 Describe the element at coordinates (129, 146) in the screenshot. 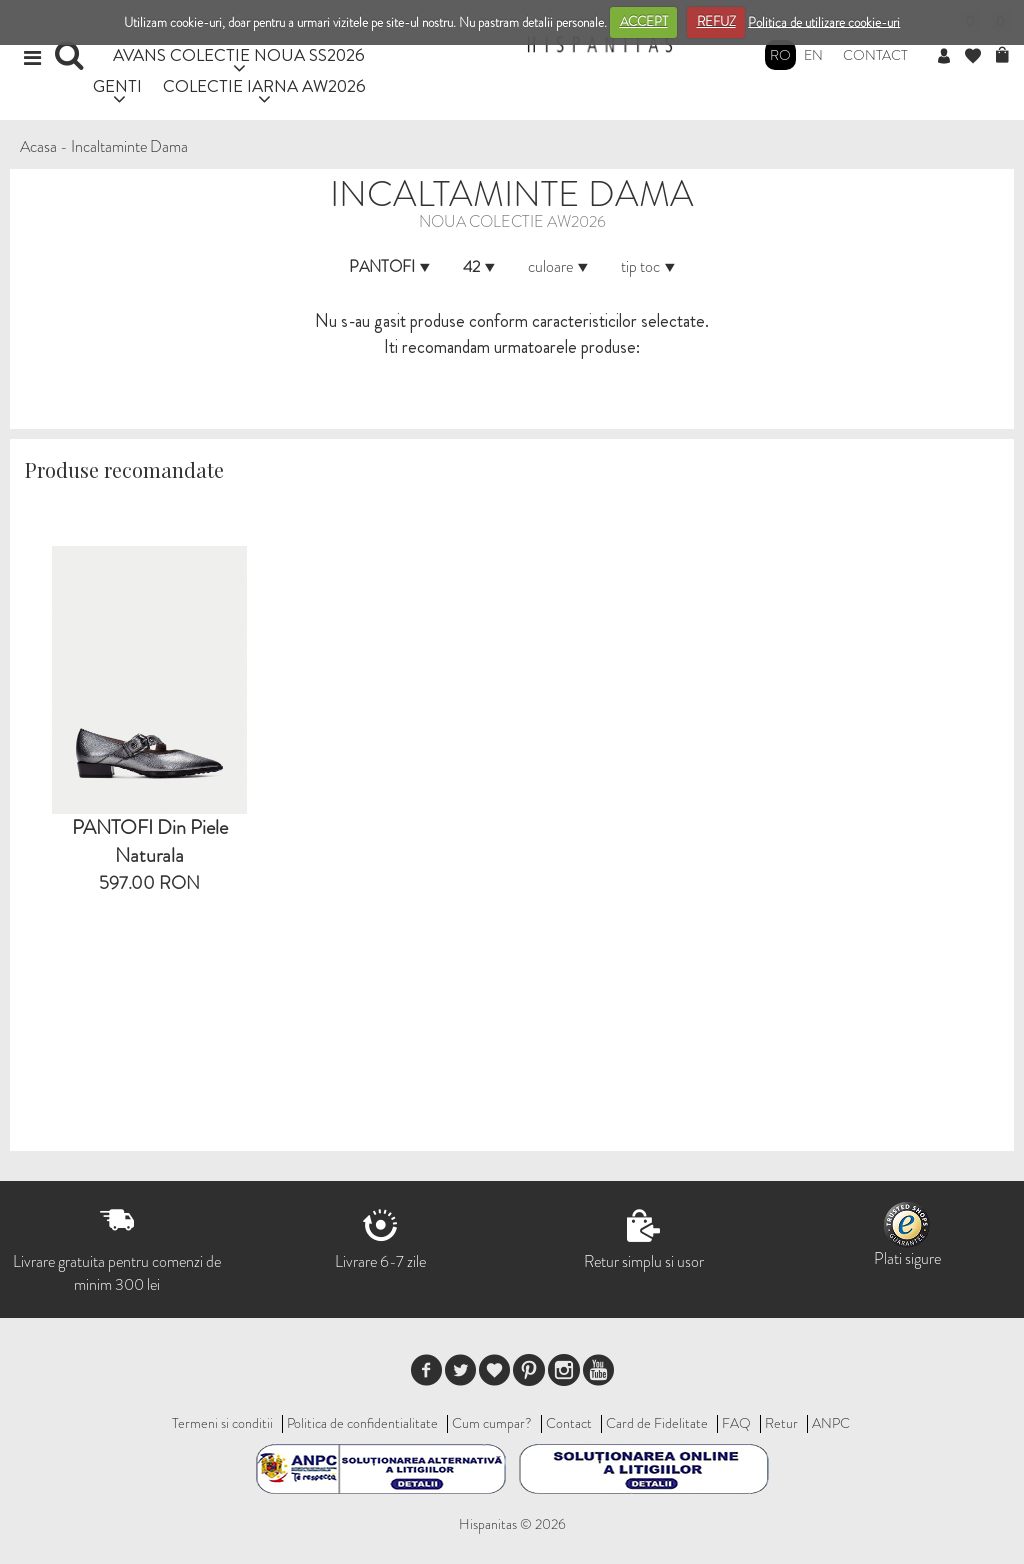

I see `Incaltaminte Dama` at that location.